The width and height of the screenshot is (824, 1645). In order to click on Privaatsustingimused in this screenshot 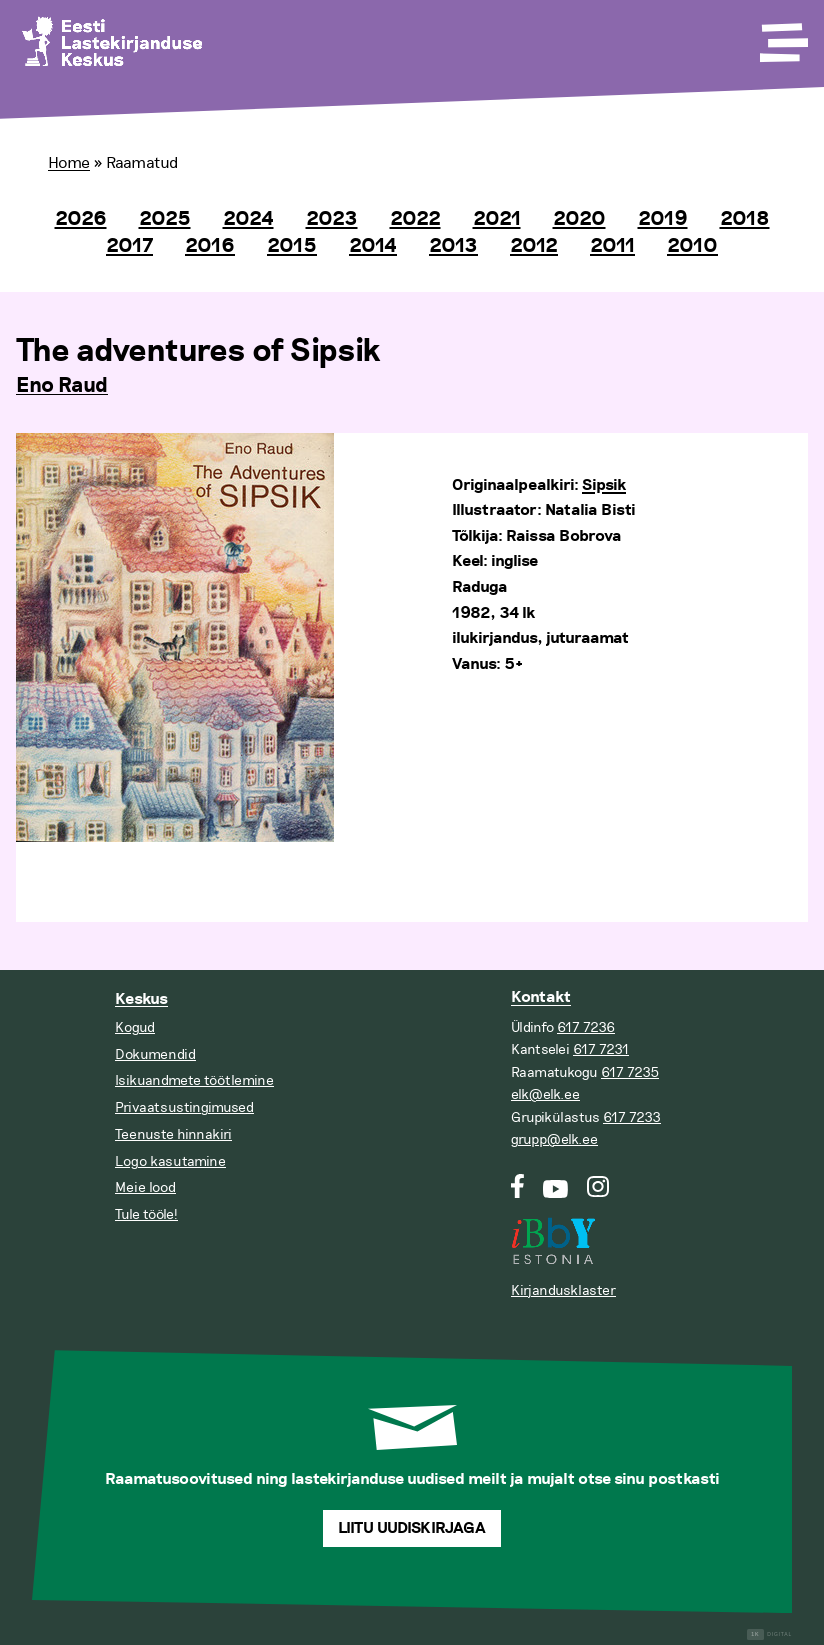, I will do `click(184, 1107)`.